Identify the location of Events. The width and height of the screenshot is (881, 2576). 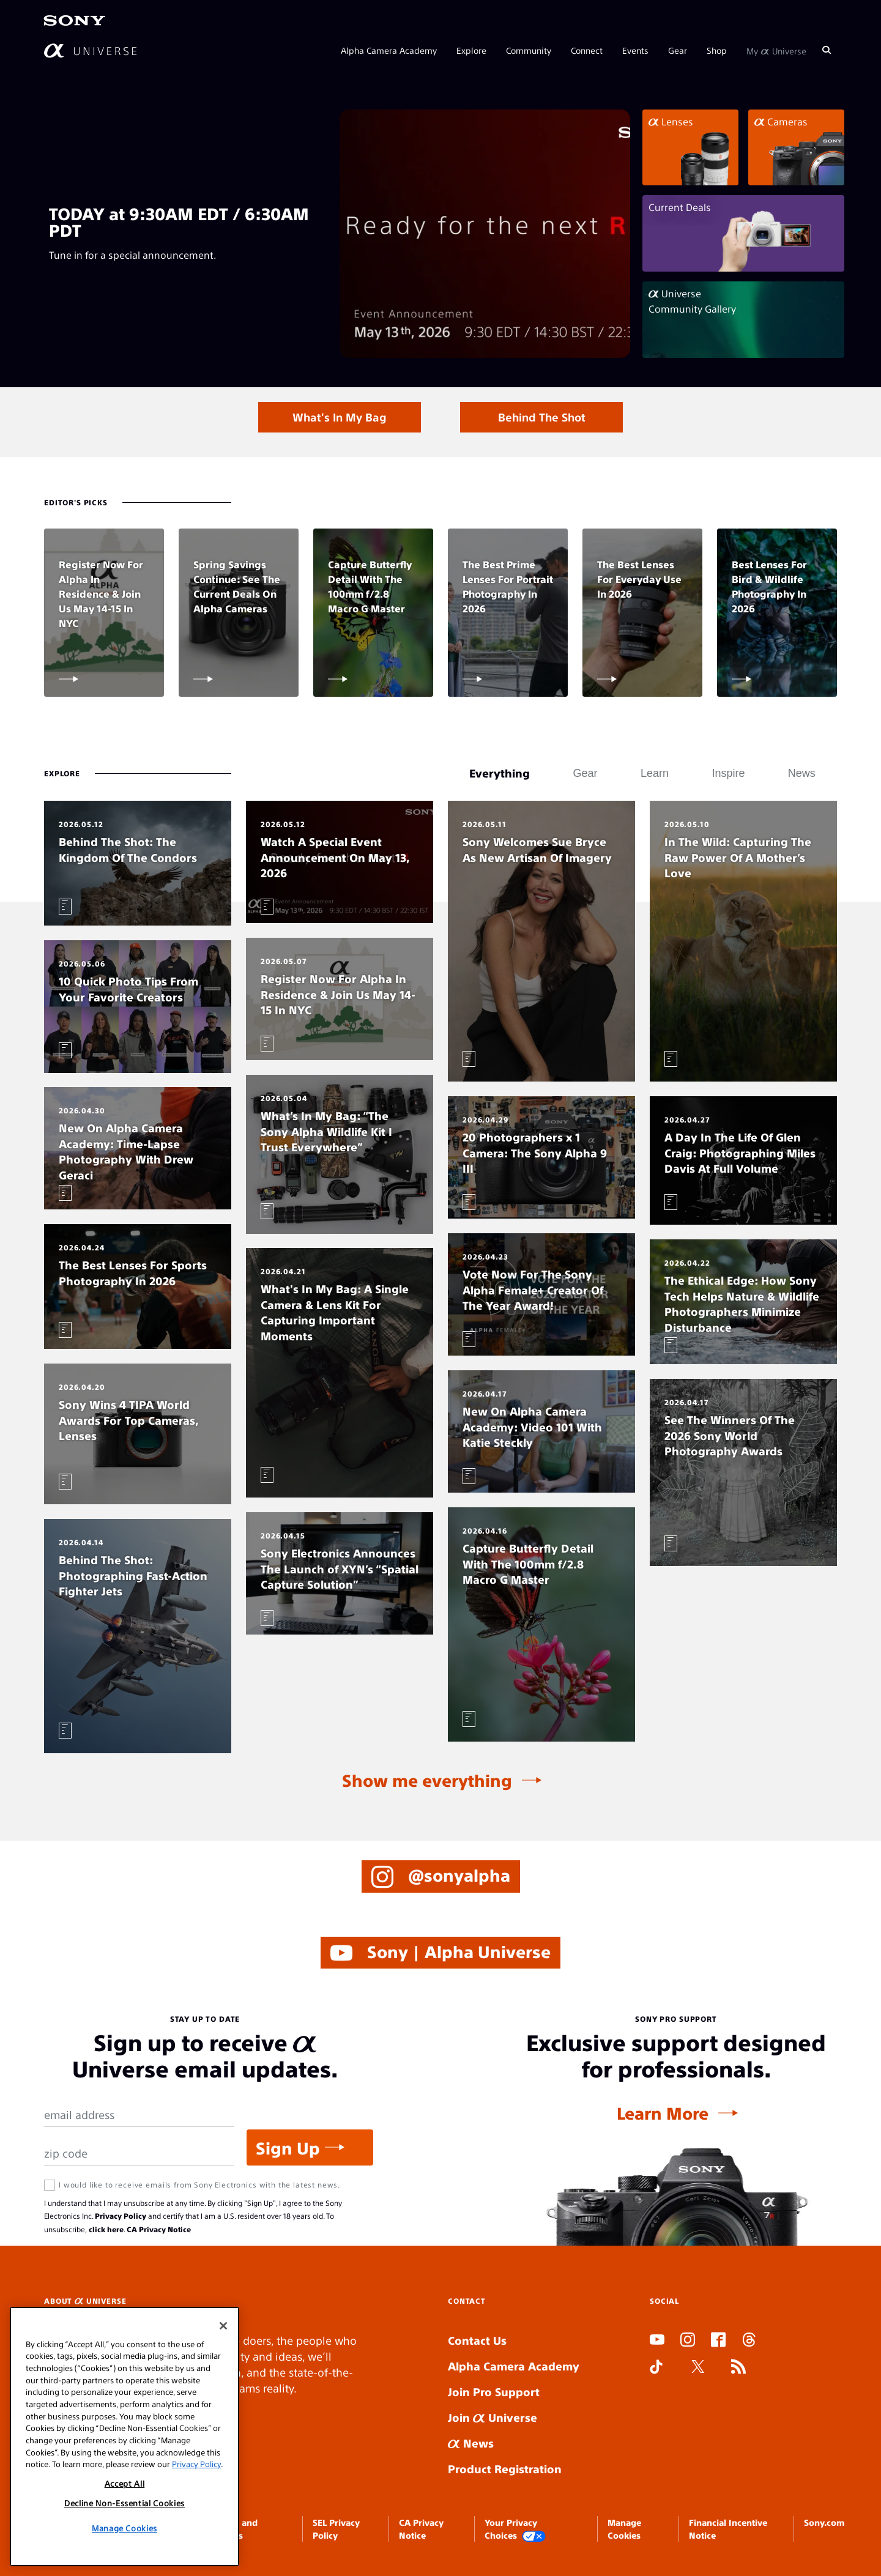
(635, 50).